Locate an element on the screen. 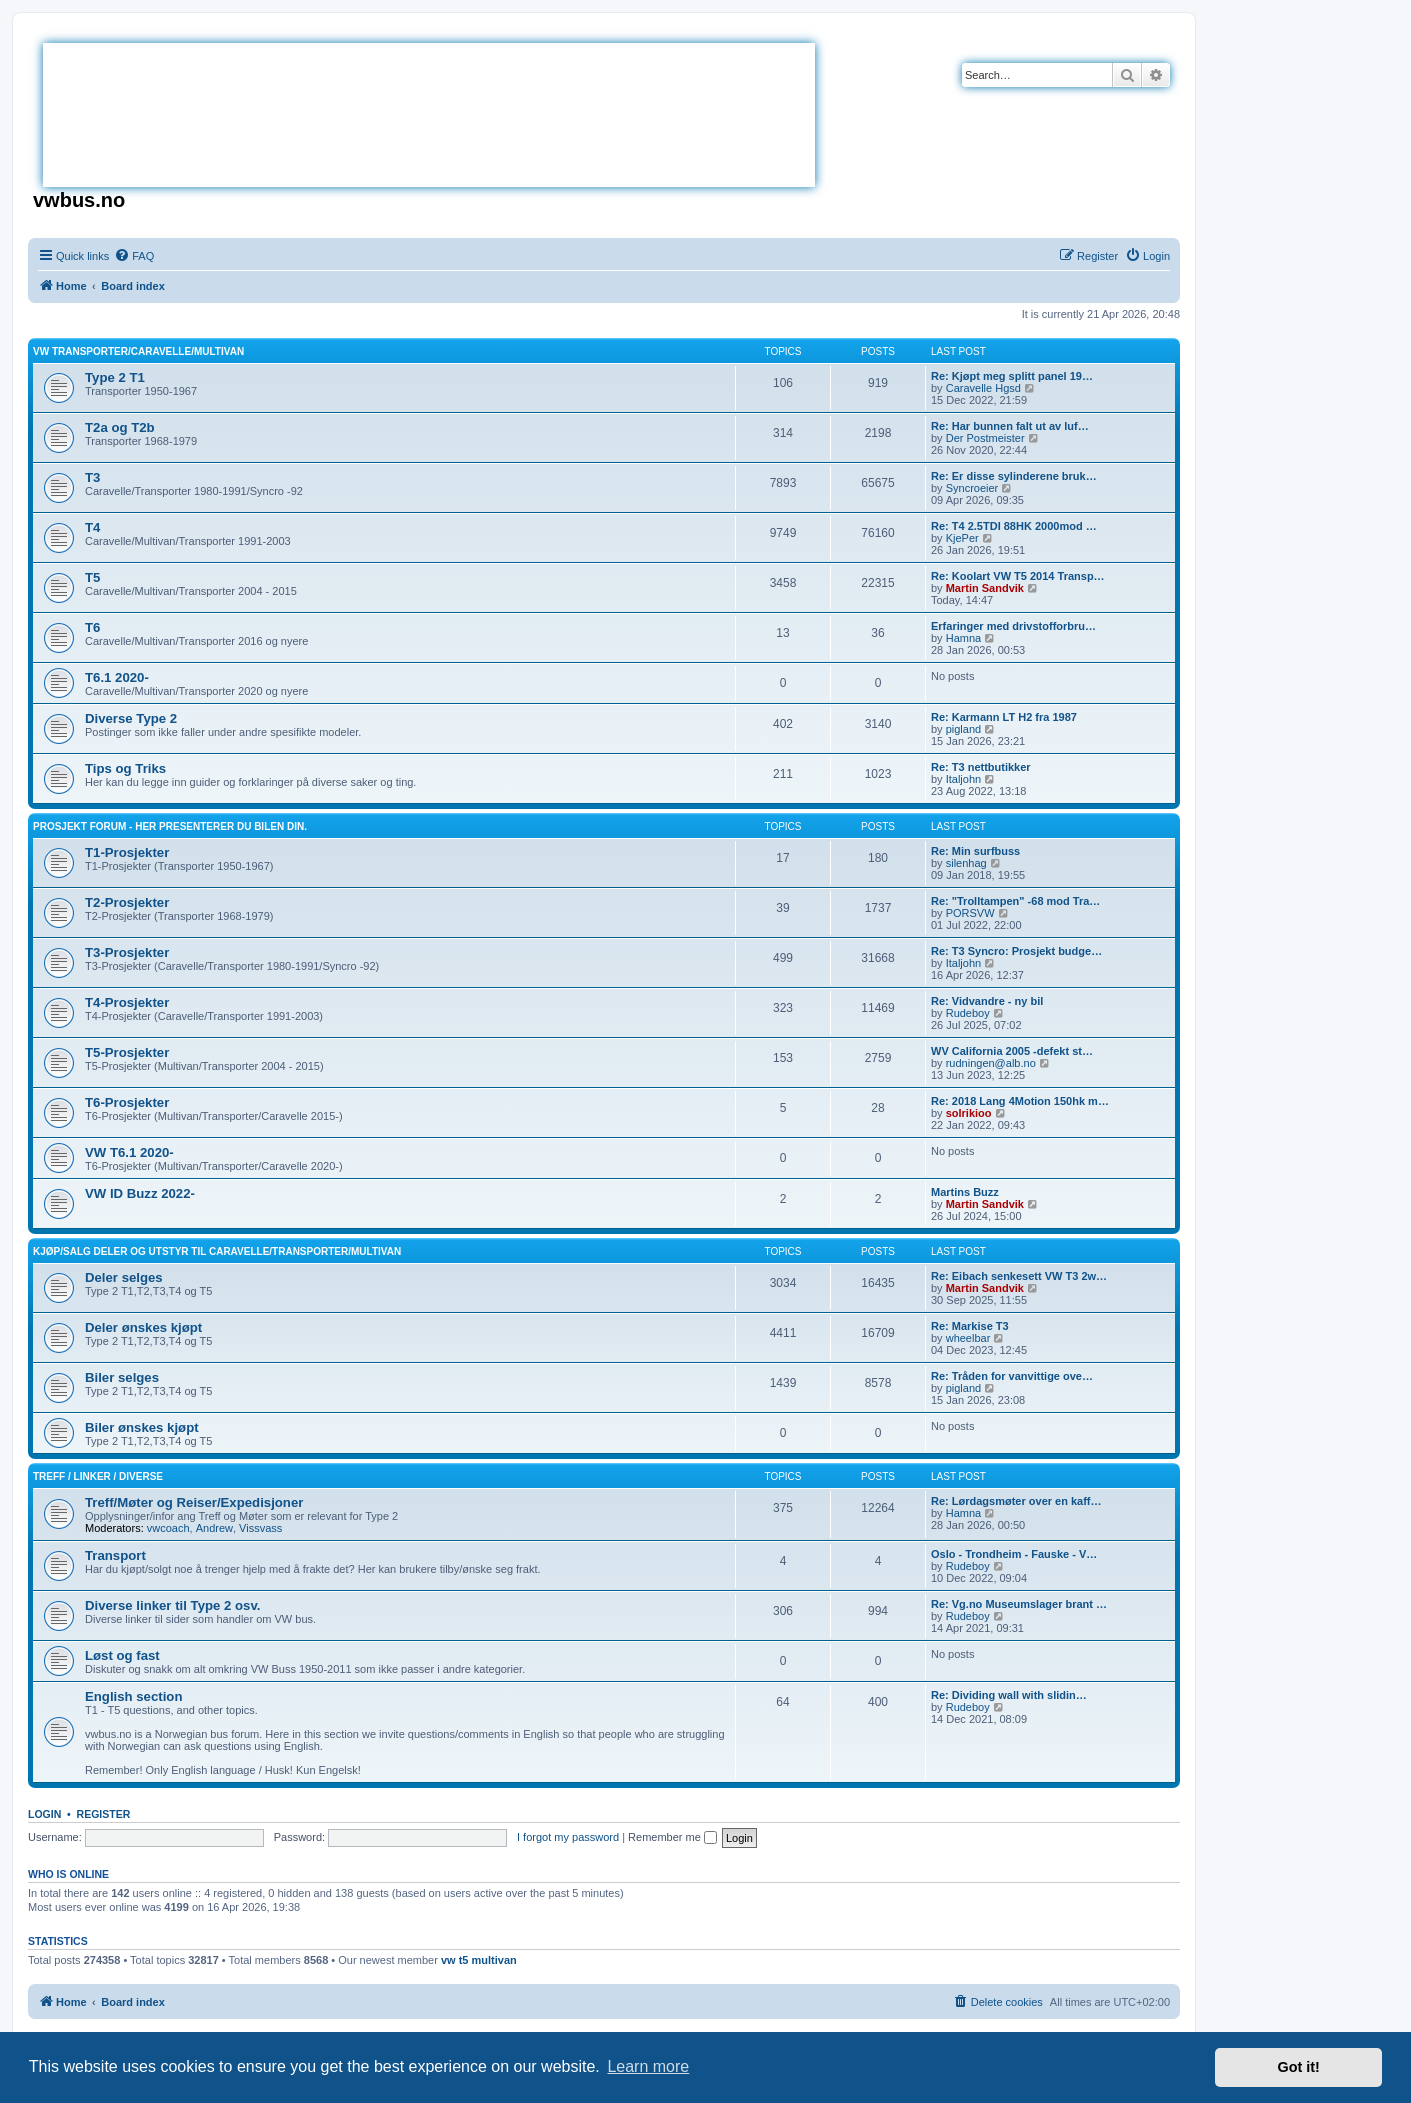 Image resolution: width=1411 pixels, height=2103 pixels. Learn more [button] is located at coordinates (648, 2066).